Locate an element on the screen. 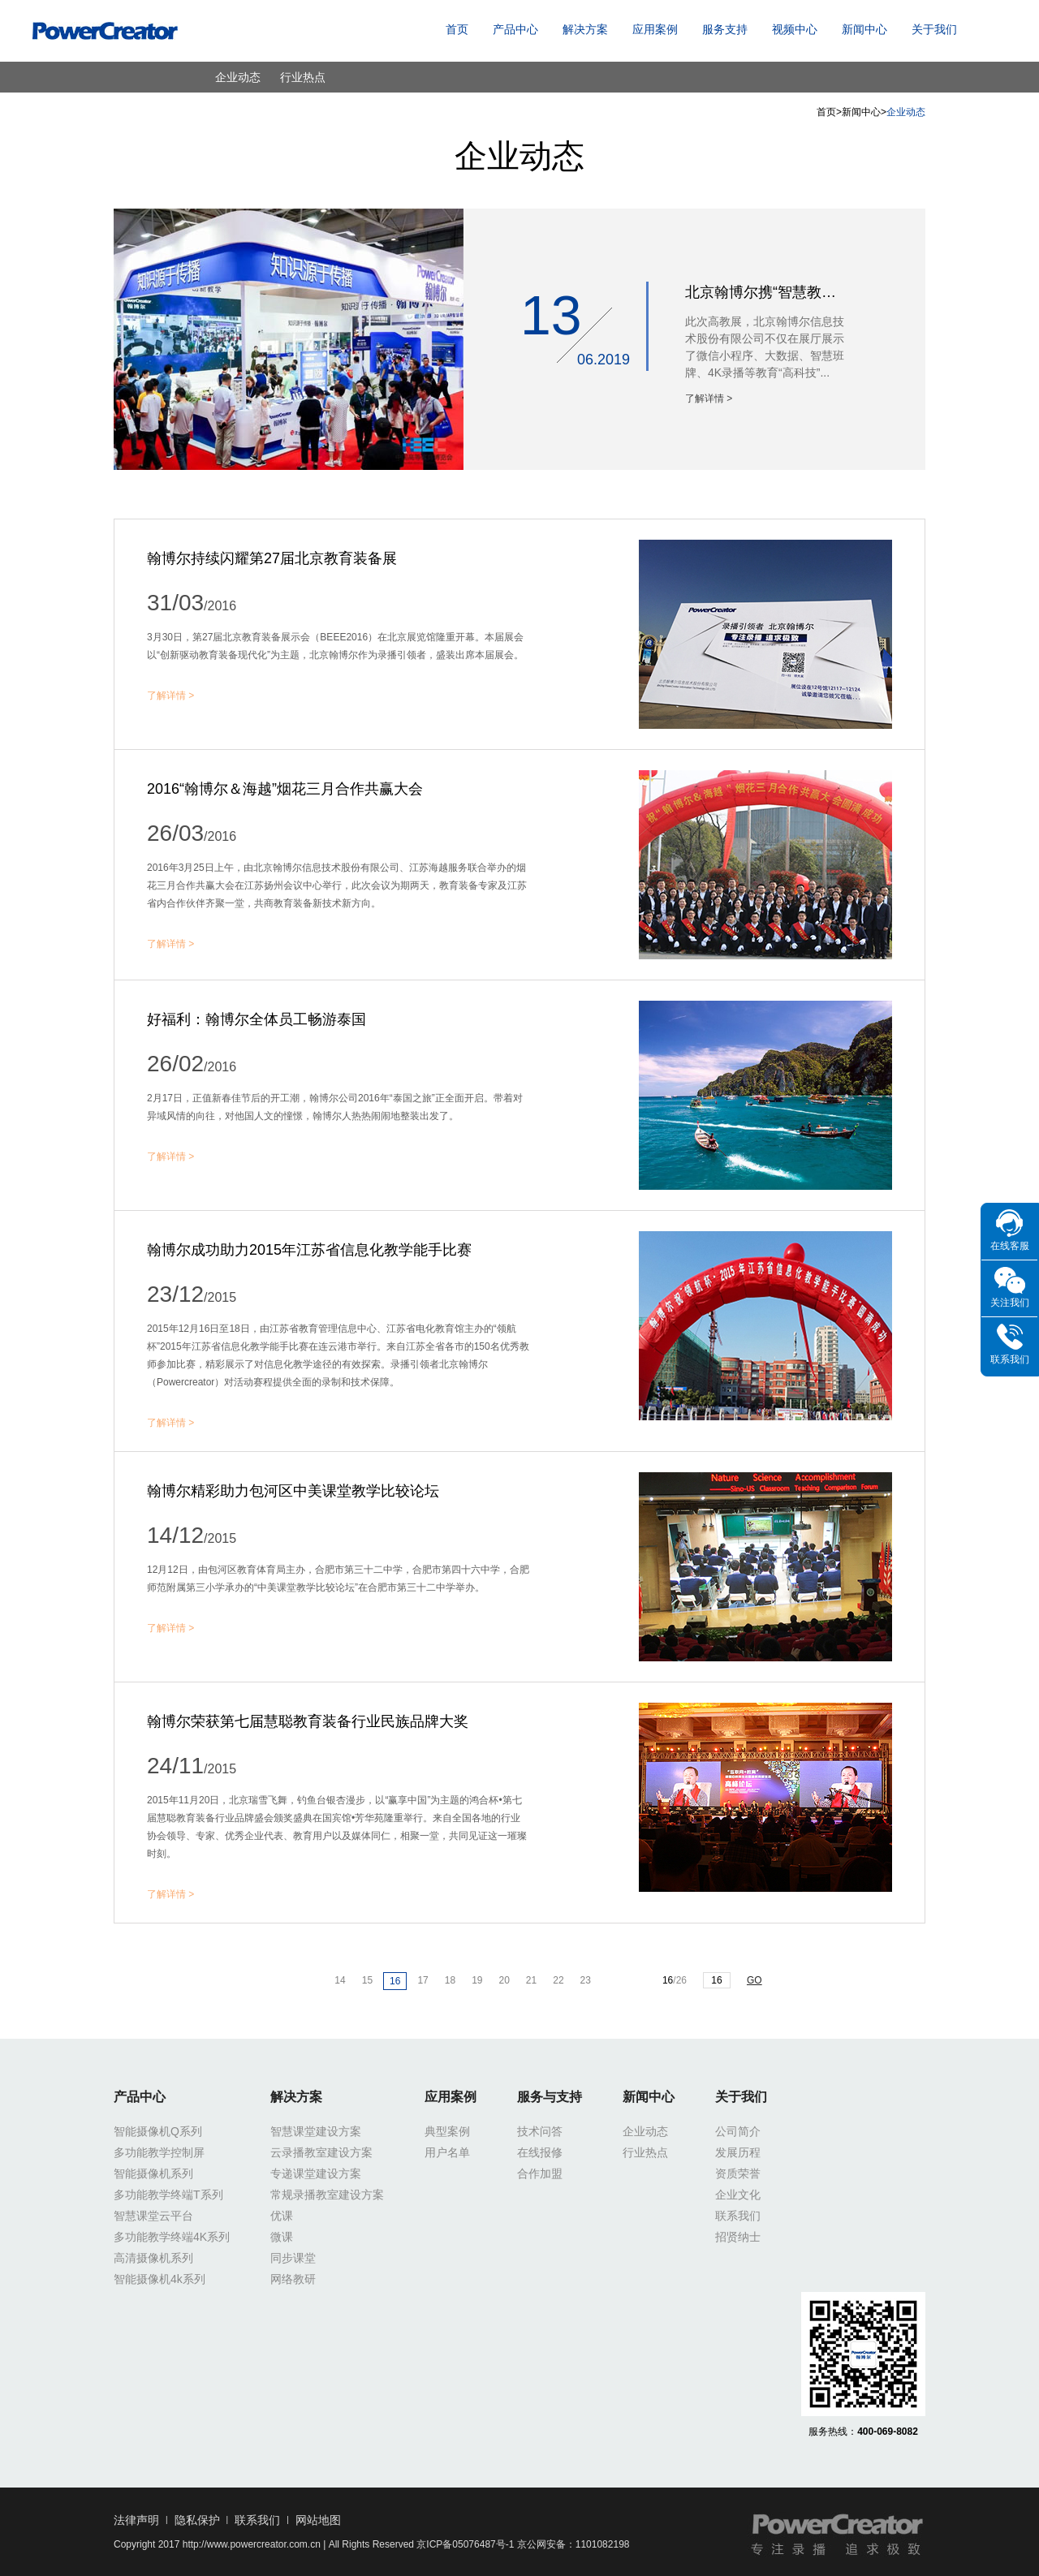  多功能教学终端T系列 is located at coordinates (168, 2194).